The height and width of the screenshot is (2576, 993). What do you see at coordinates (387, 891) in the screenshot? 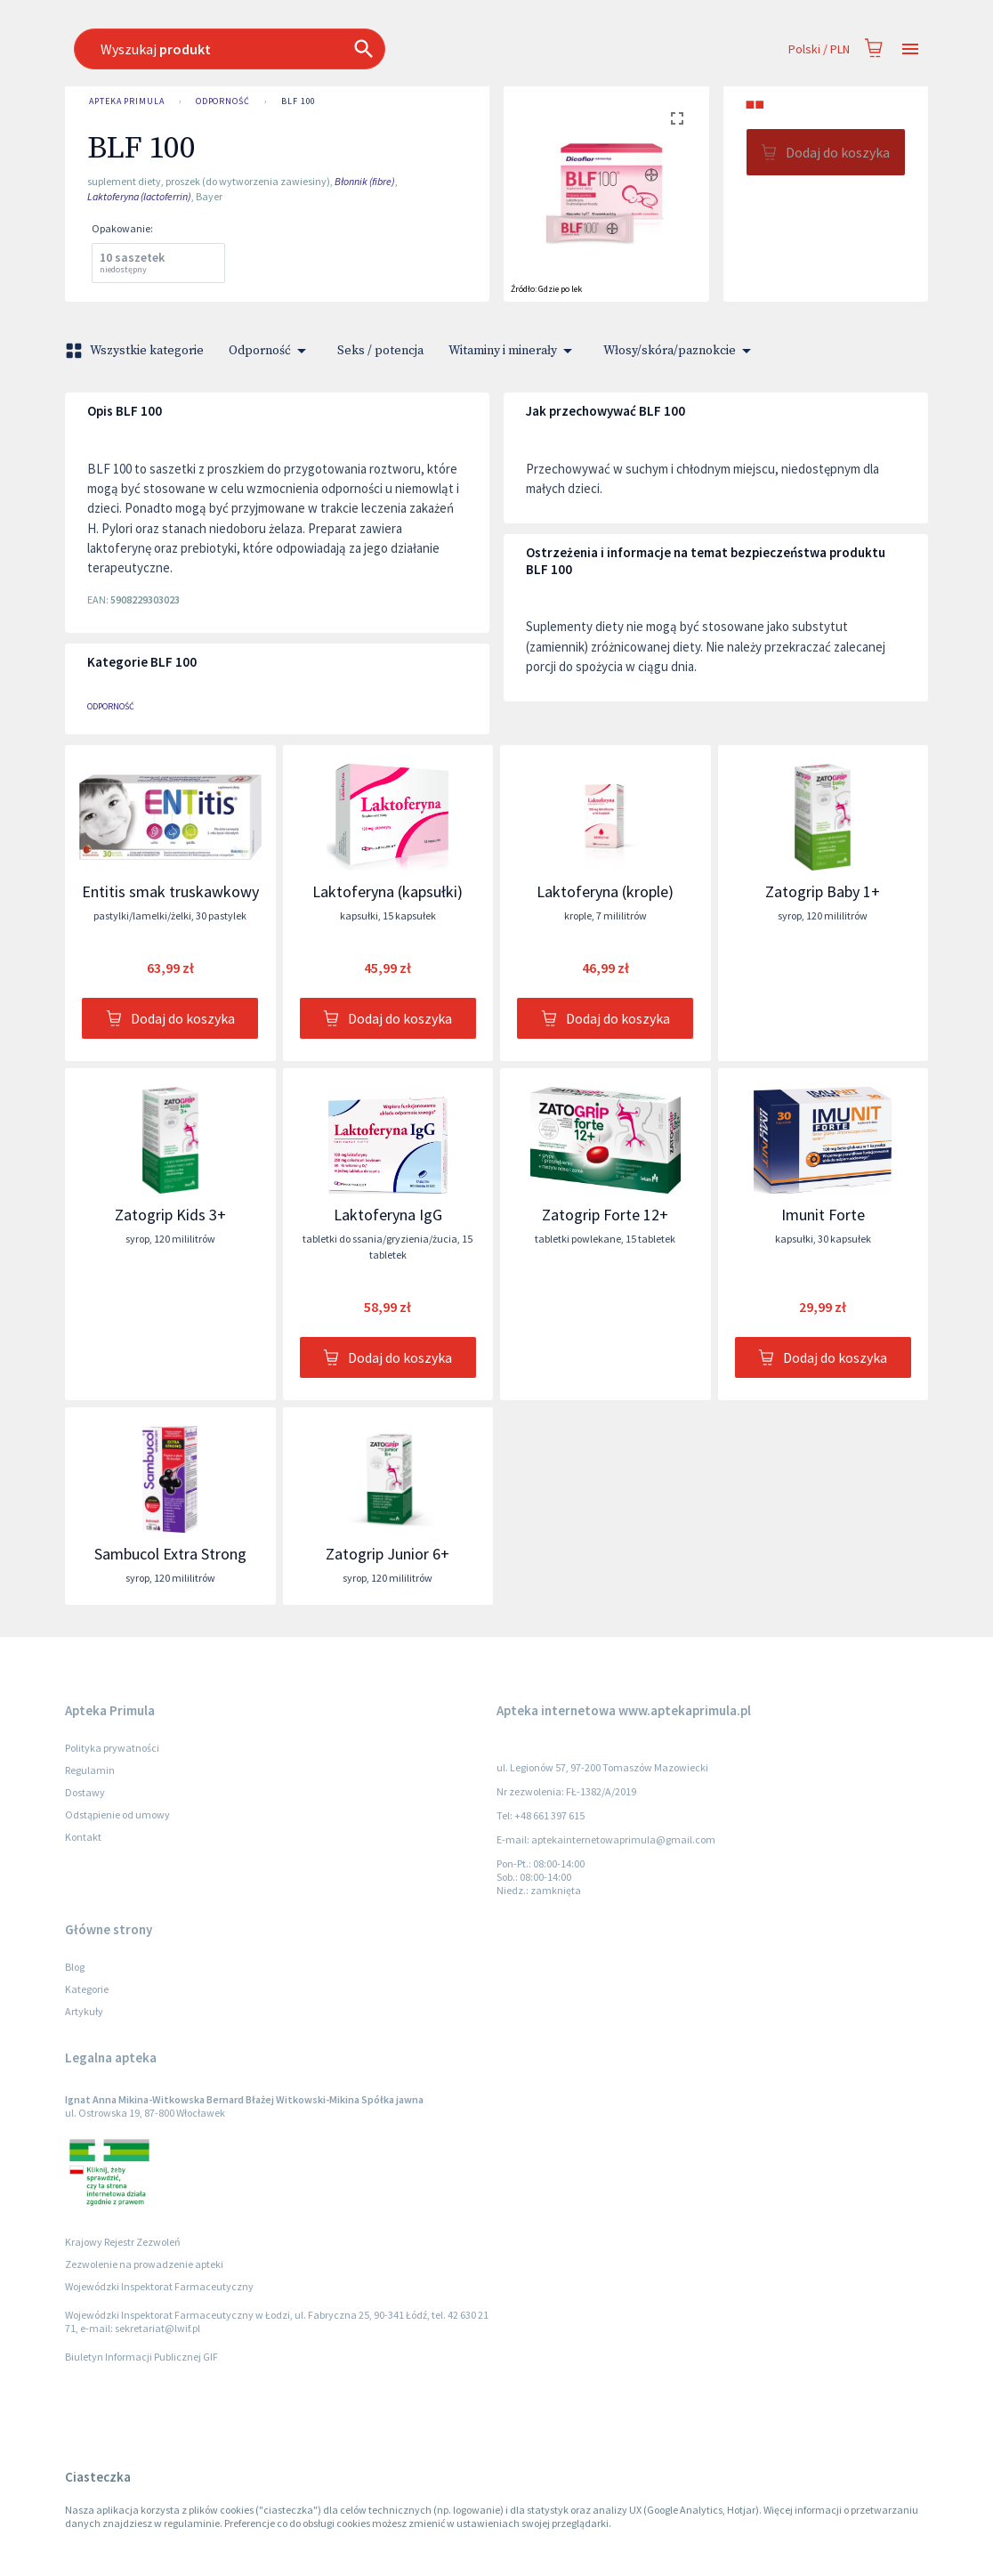
I see `Laktoferyna (kapsułki)` at bounding box center [387, 891].